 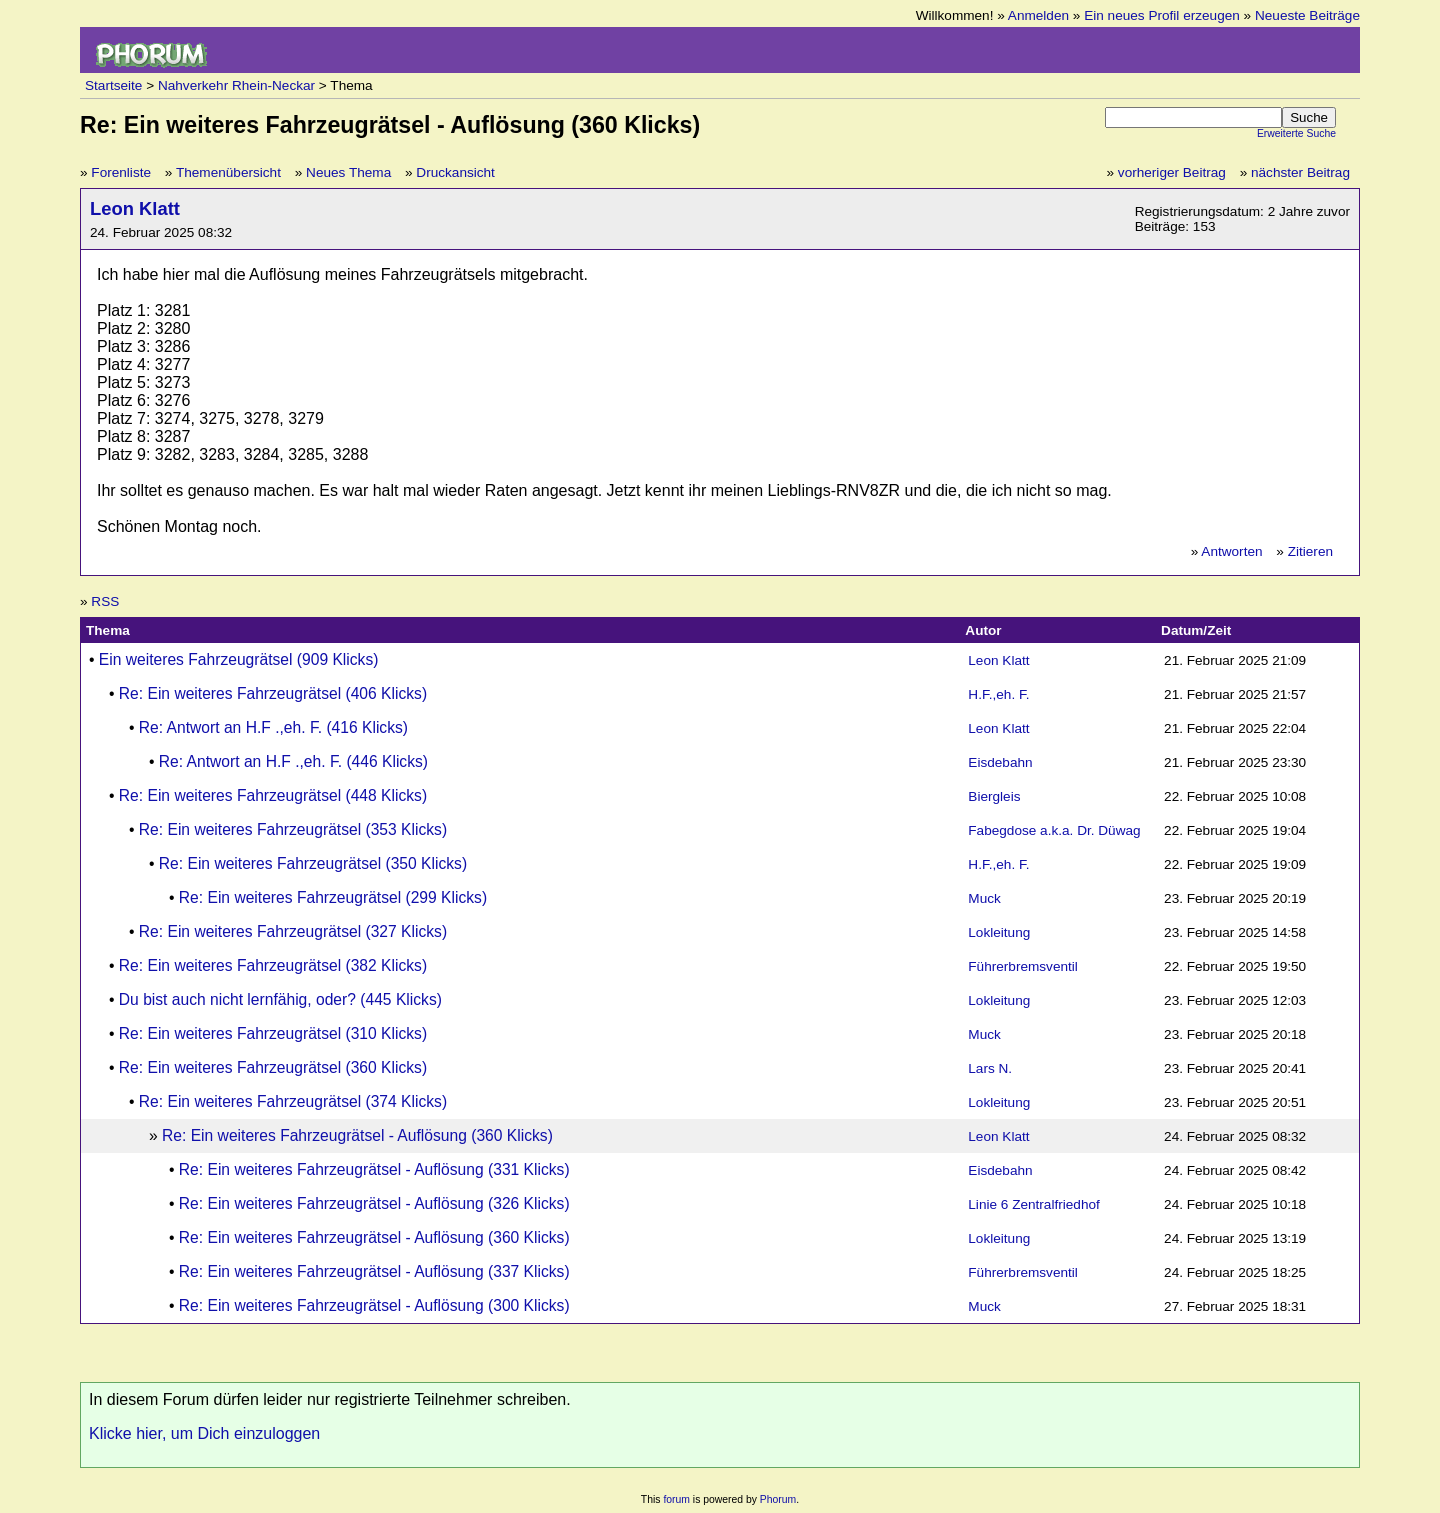 I want to click on Lokleitung, so click(x=999, y=932).